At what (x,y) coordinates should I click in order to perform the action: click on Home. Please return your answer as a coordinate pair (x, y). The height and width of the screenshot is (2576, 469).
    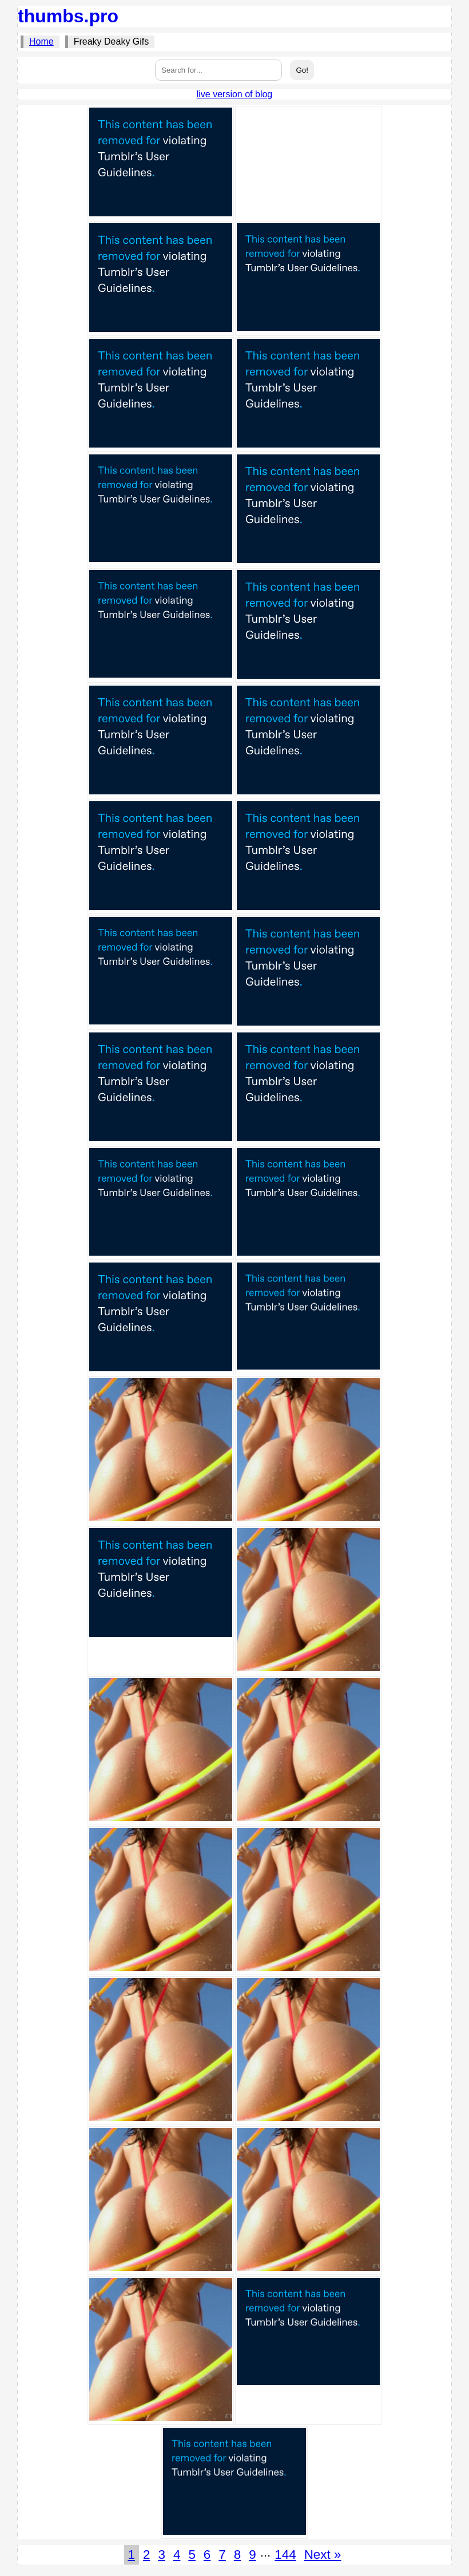
    Looking at the image, I should click on (41, 41).